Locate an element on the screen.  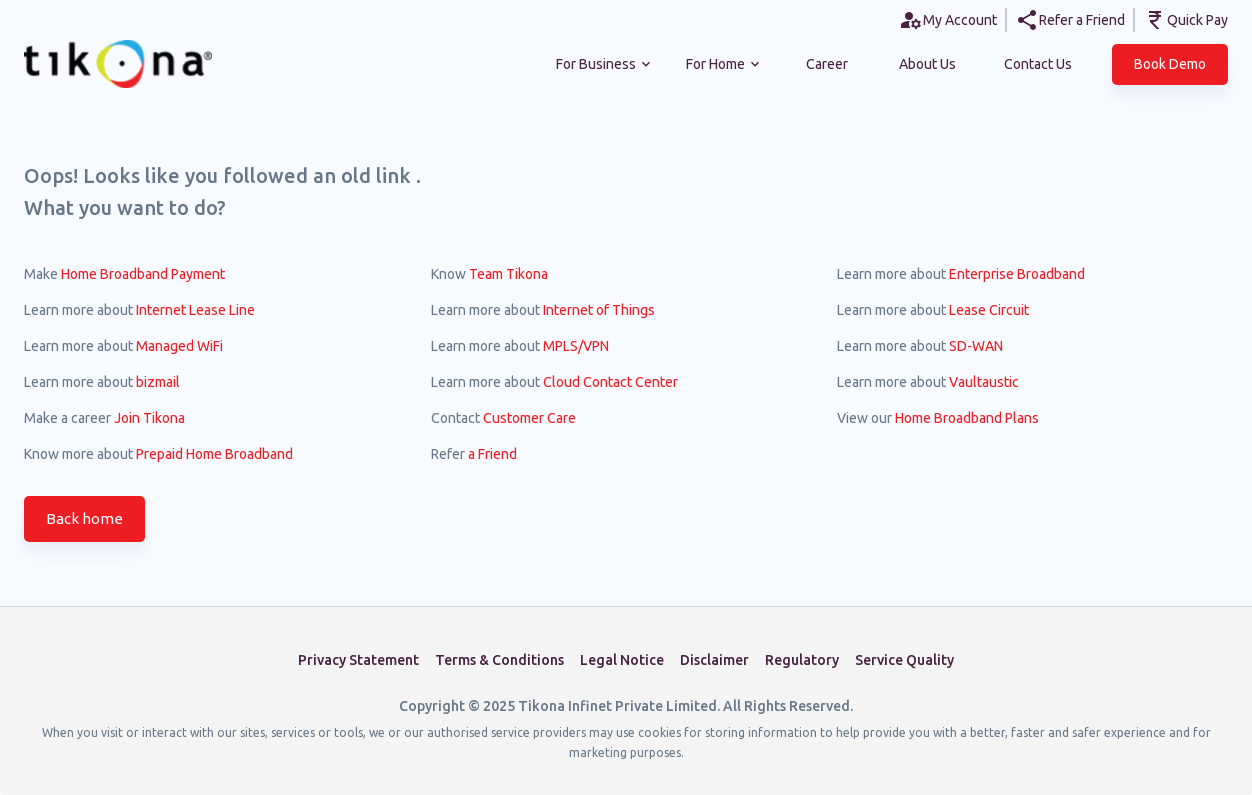
Internet Lease Line is located at coordinates (195, 310).